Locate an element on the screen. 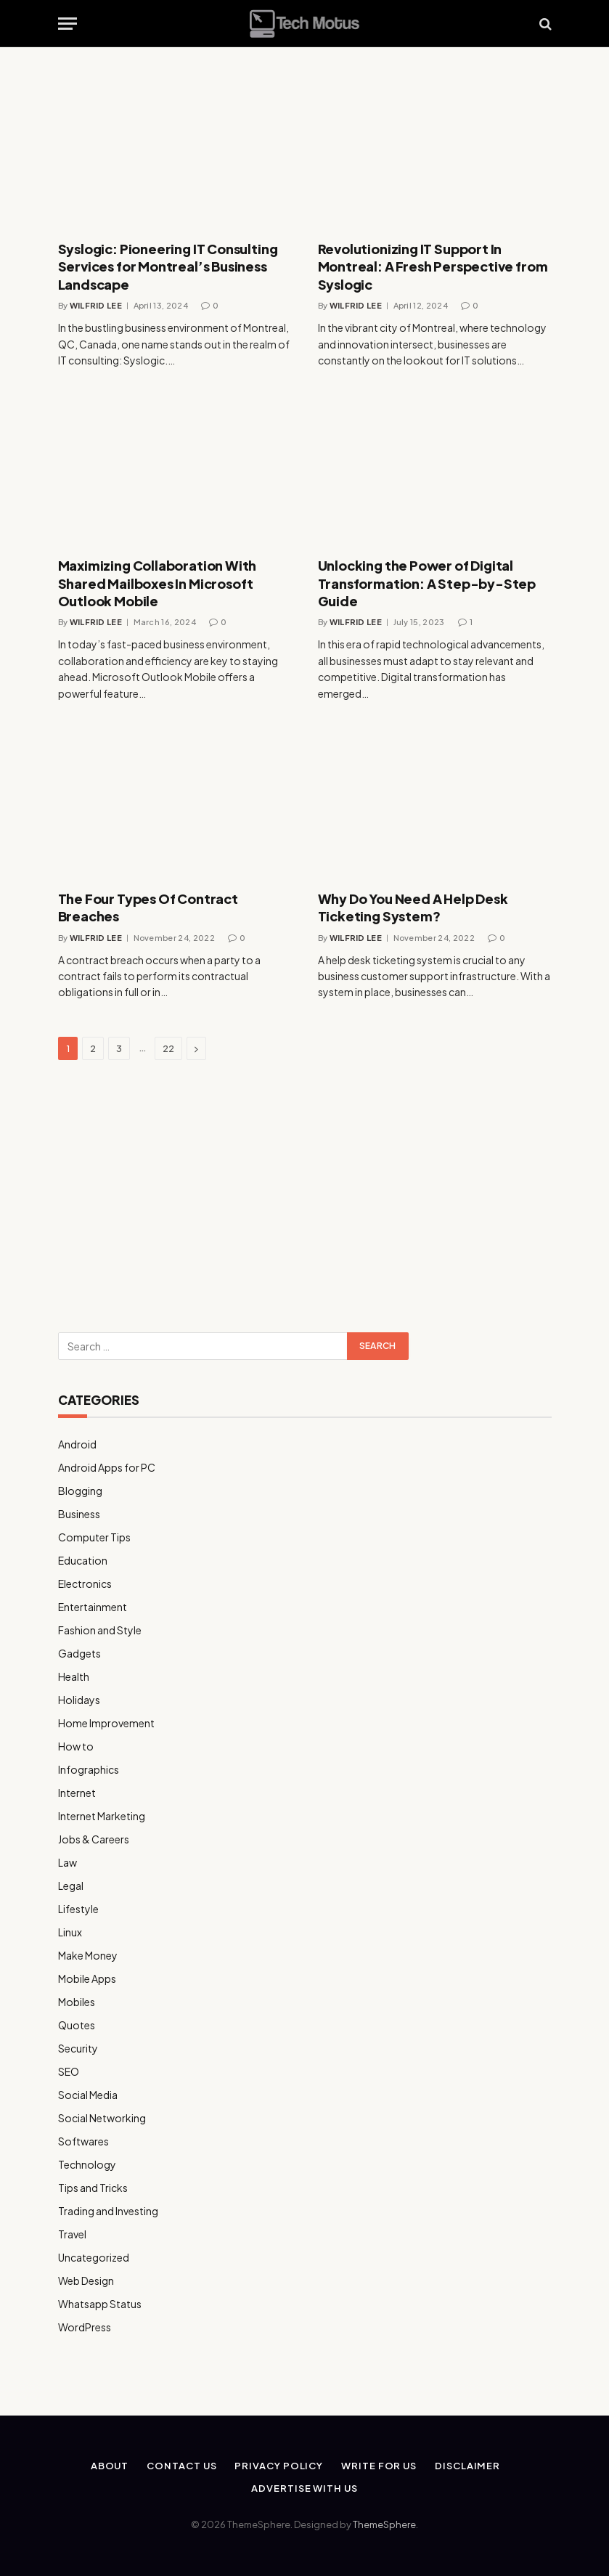  [Advertisement] is located at coordinates (305, 1198).